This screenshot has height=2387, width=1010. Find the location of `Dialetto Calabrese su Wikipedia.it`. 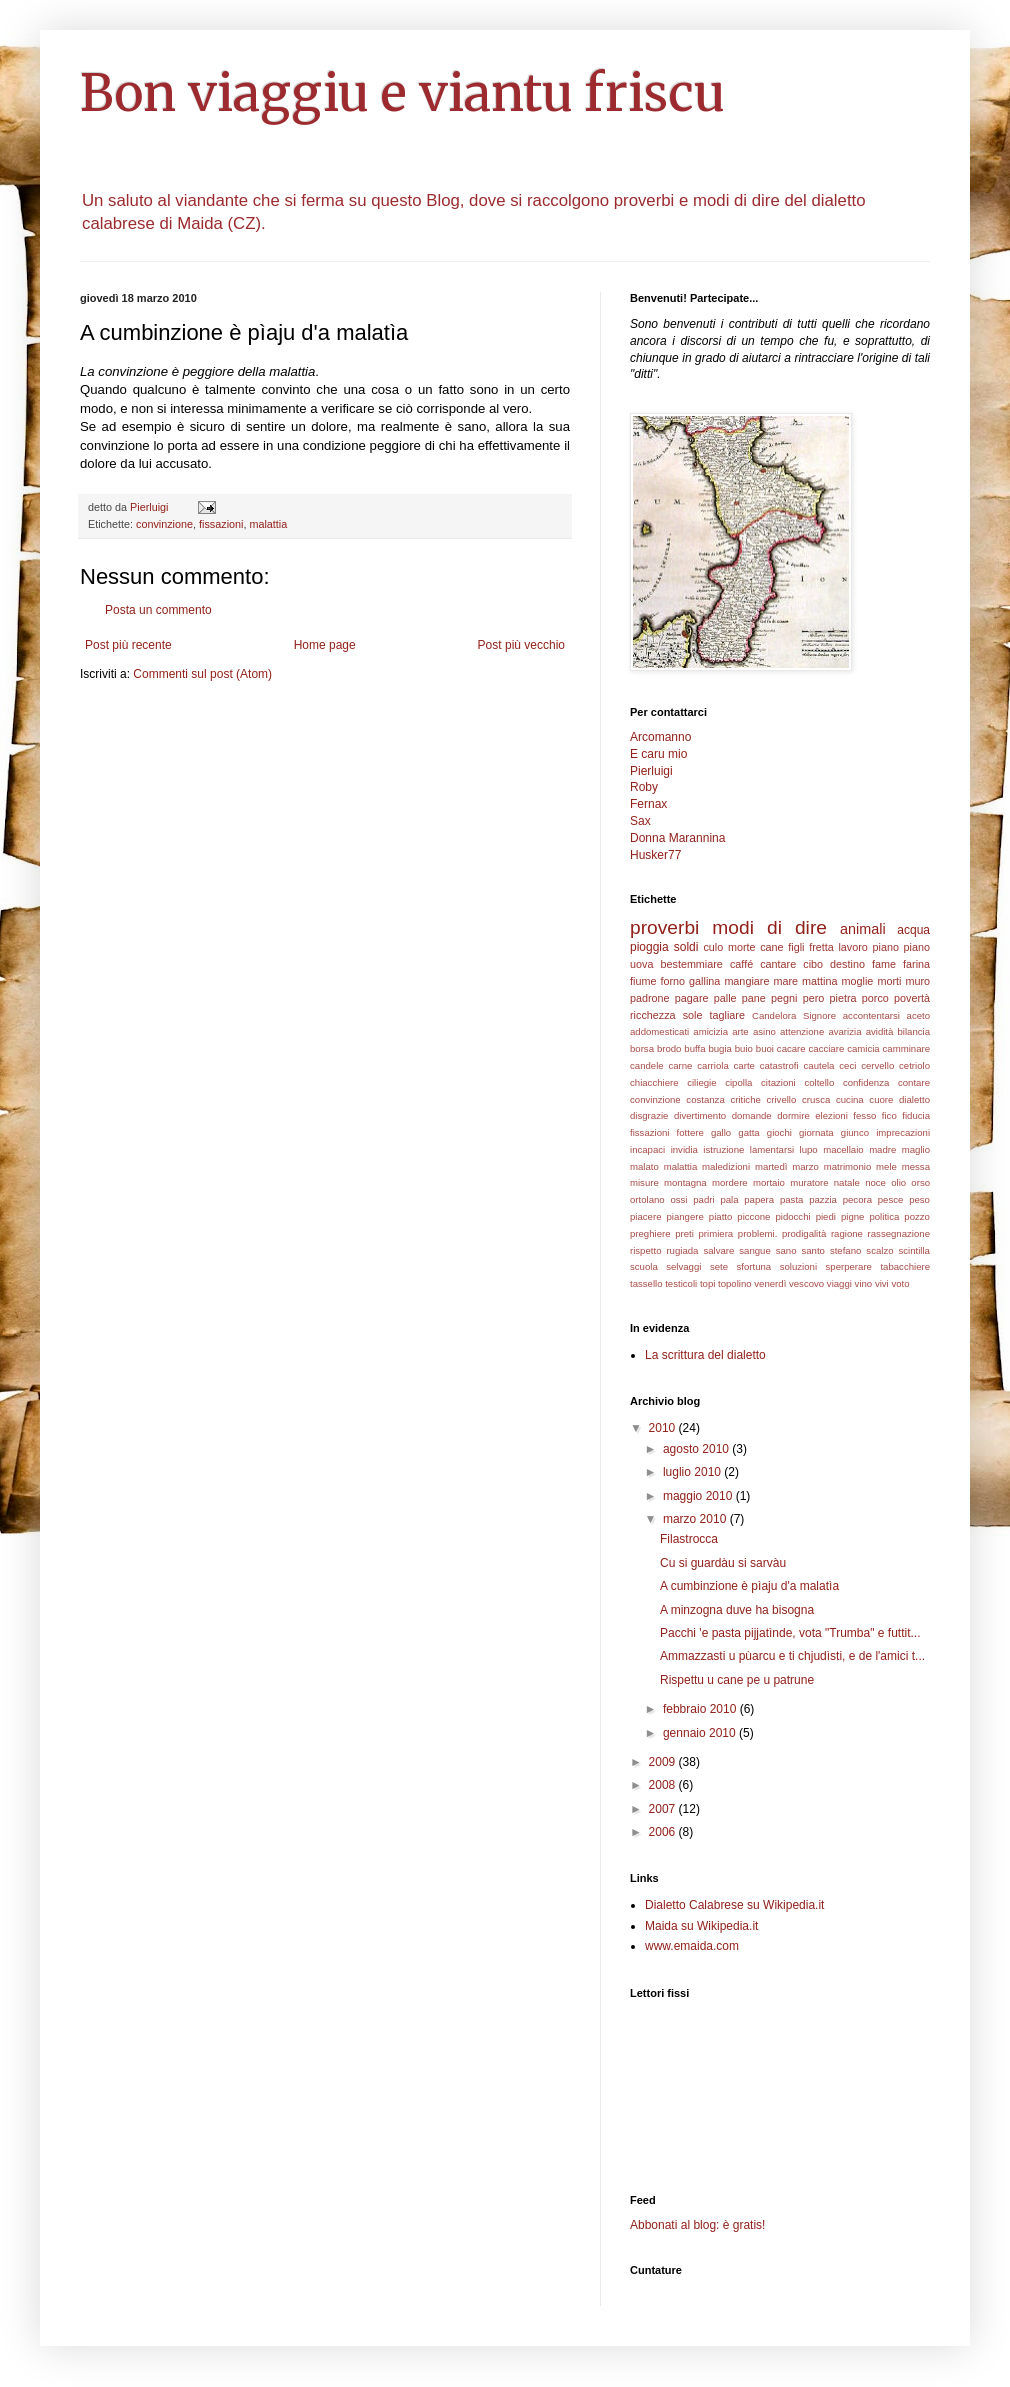

Dialetto Calabrese su Wikipedia.it is located at coordinates (734, 1905).